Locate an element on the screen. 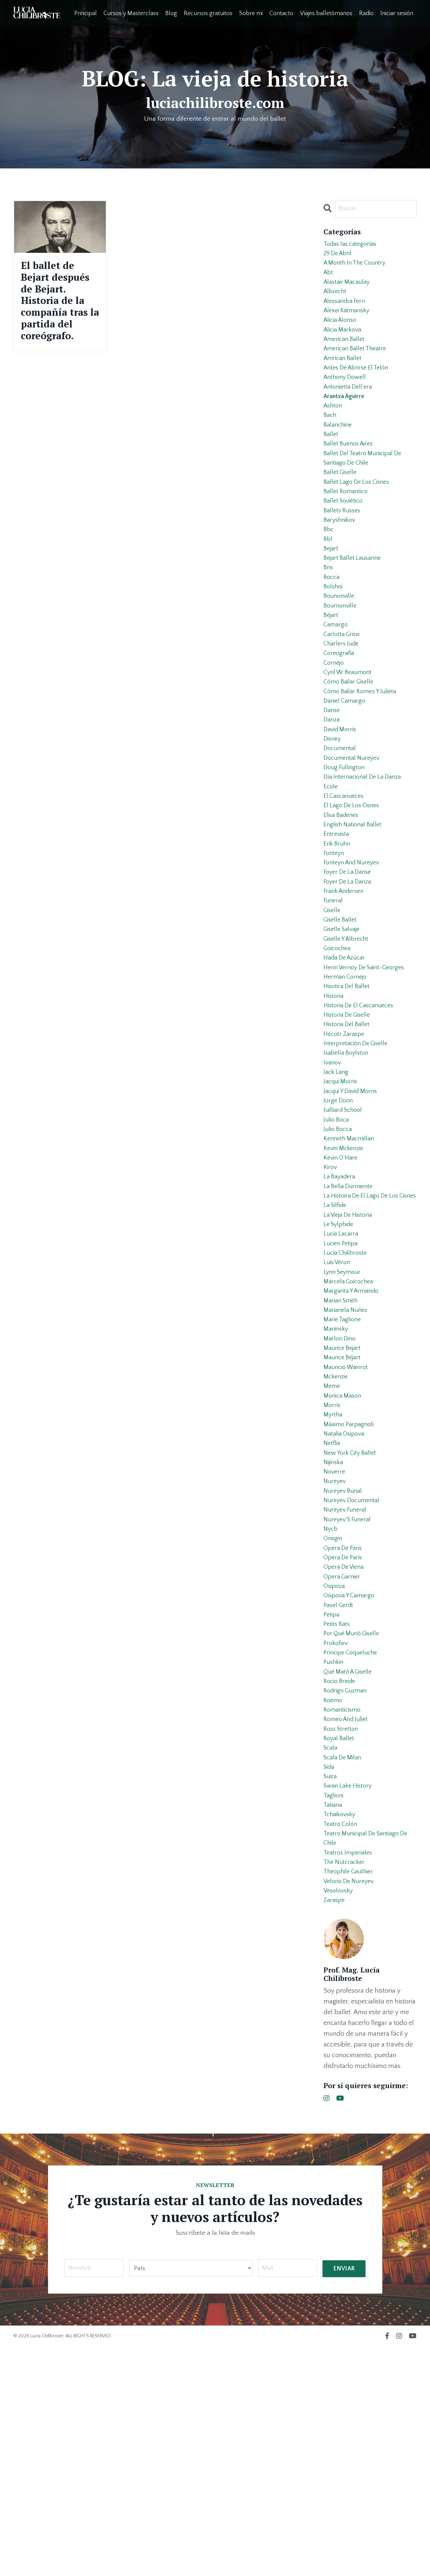 This screenshot has height=2576, width=430. bach is located at coordinates (331, 439).